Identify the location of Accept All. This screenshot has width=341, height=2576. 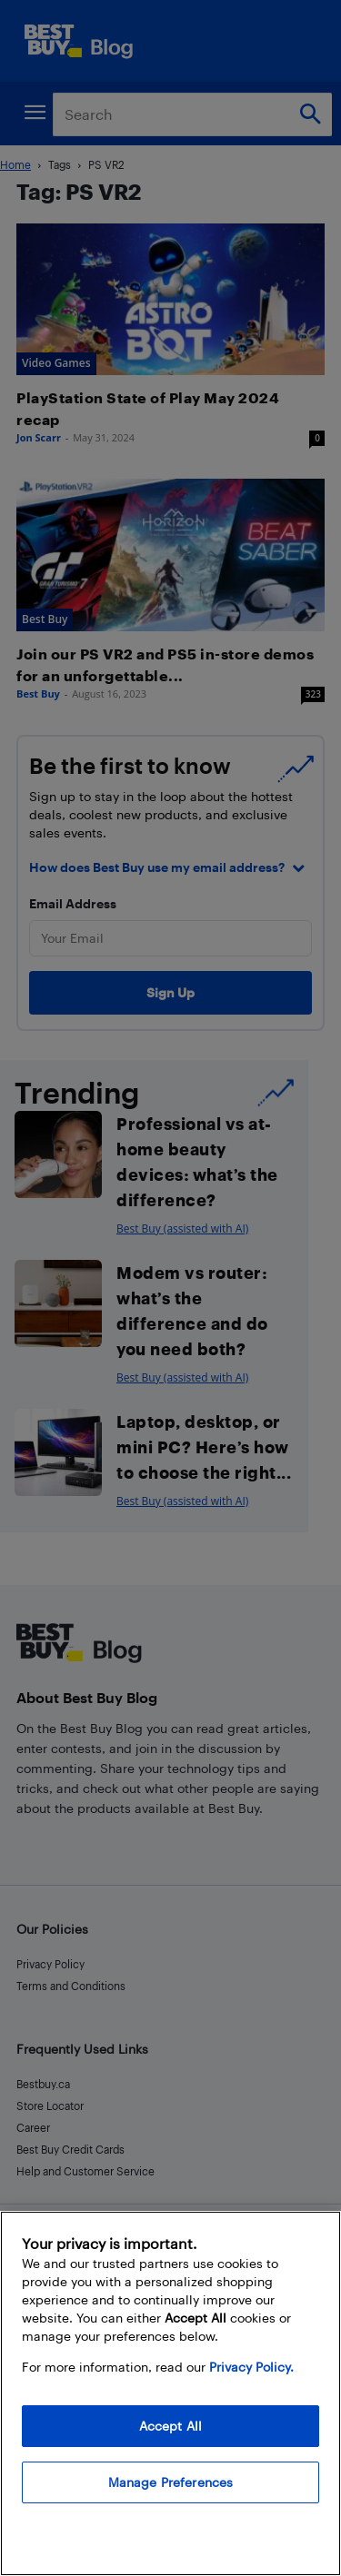
(170, 2425).